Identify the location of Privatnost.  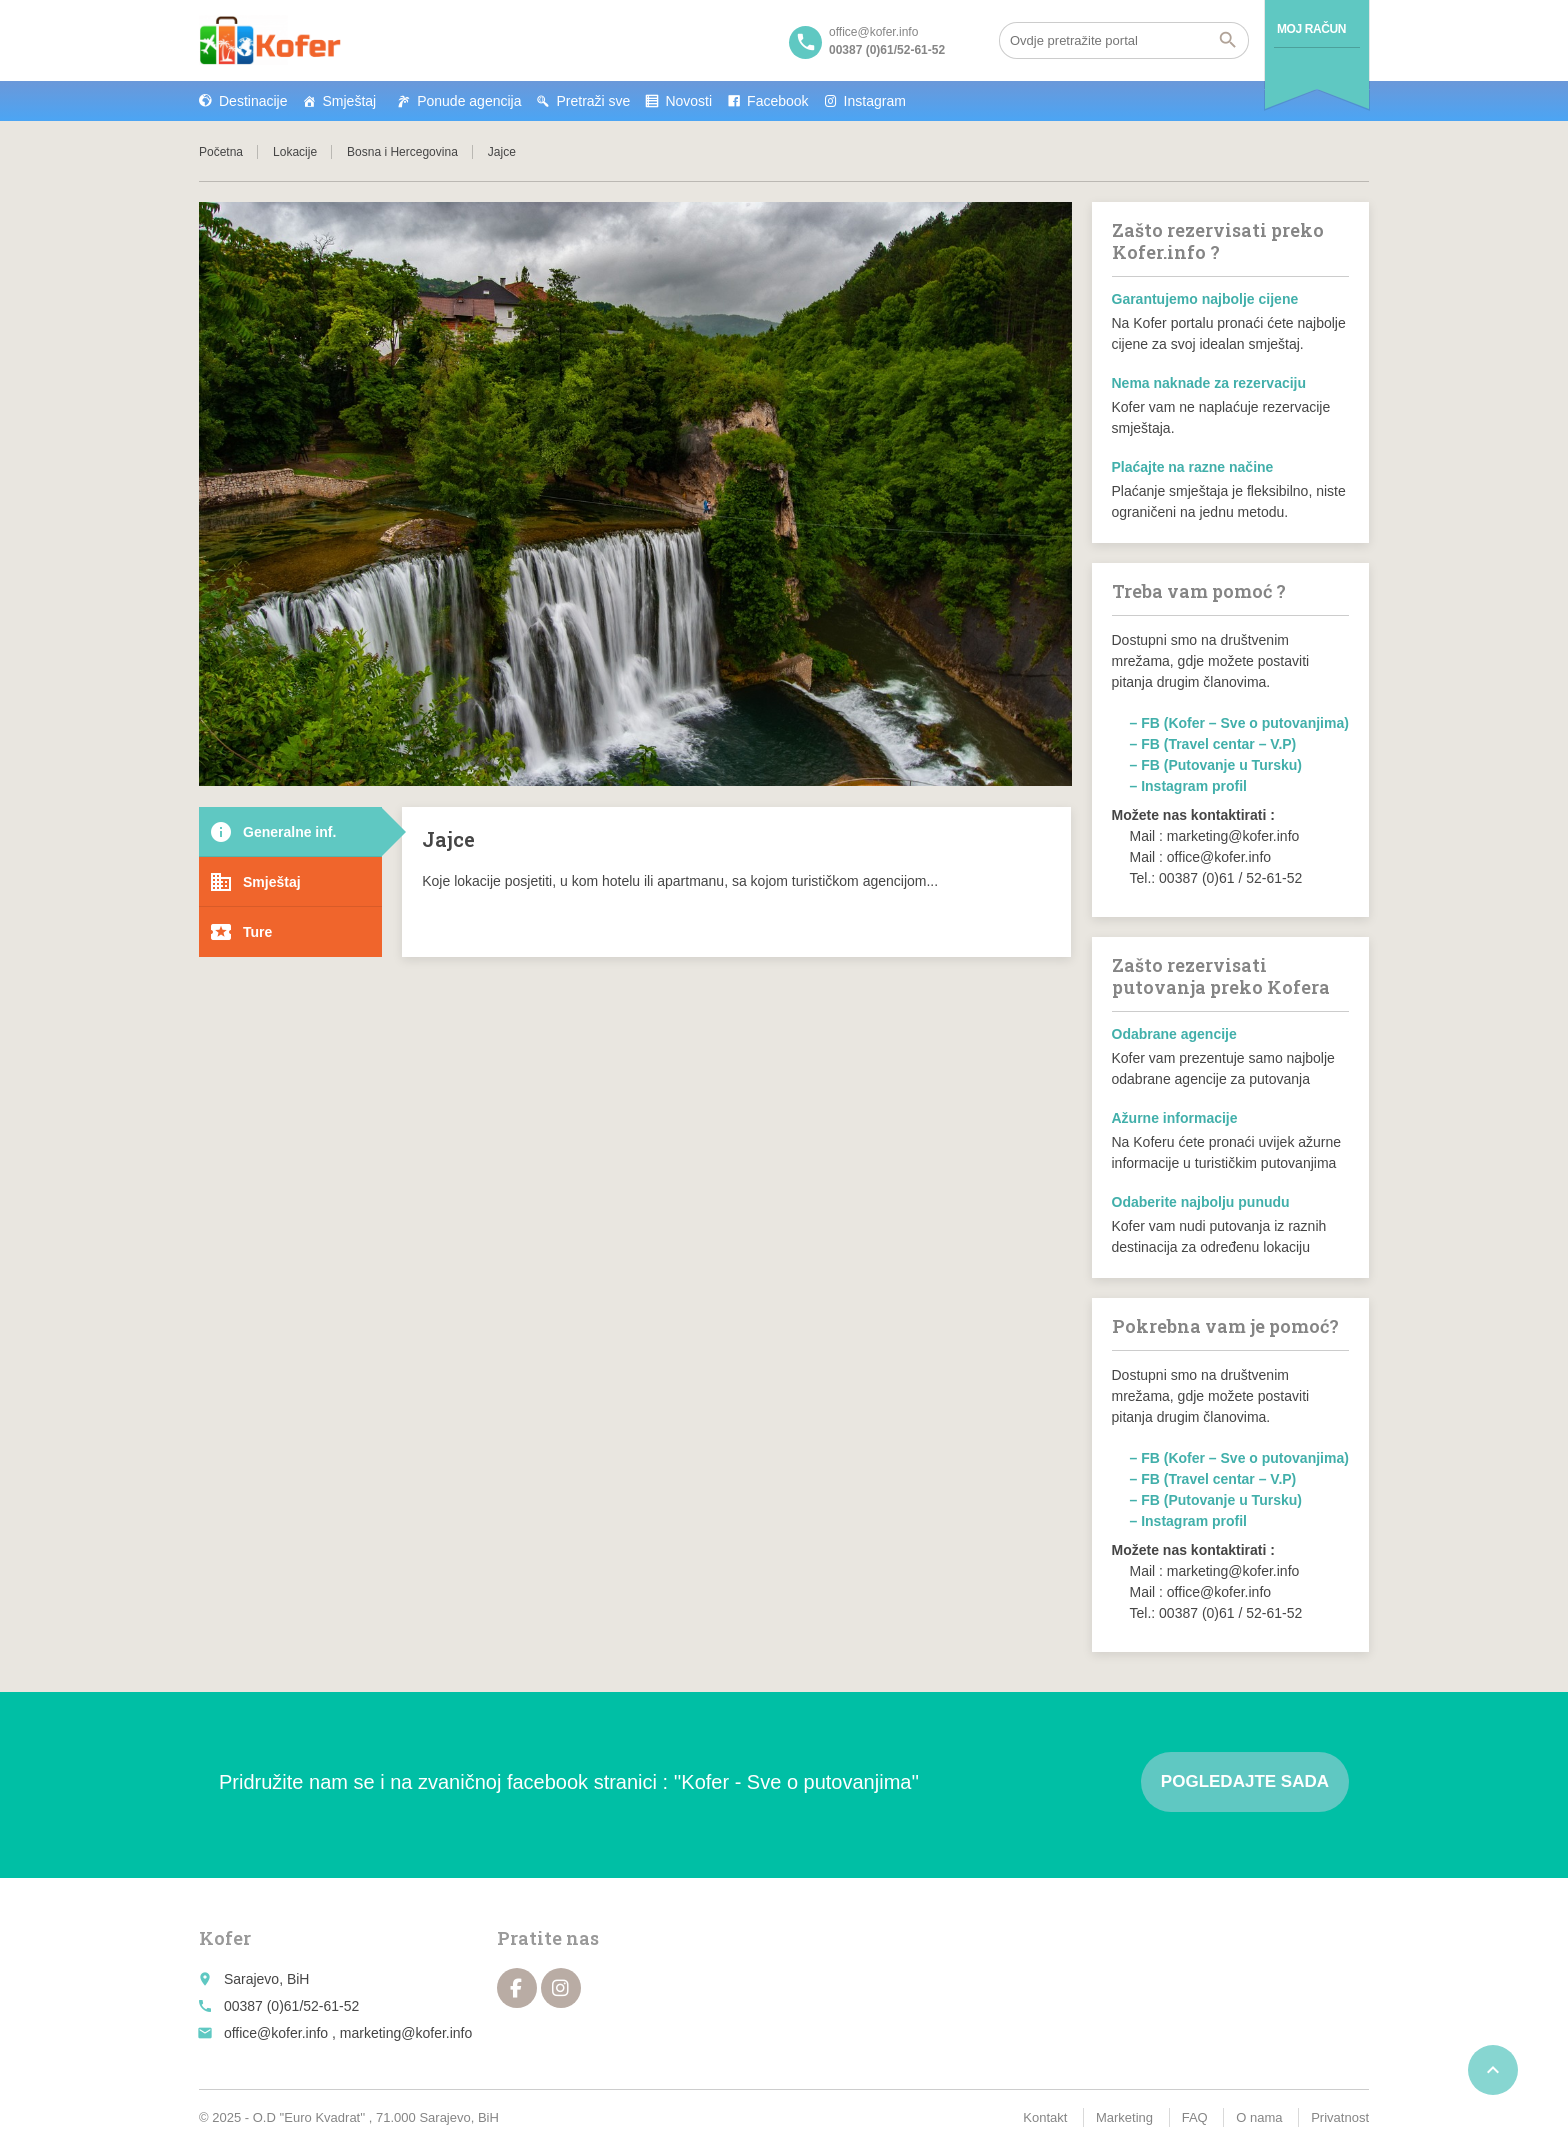
(1340, 2117).